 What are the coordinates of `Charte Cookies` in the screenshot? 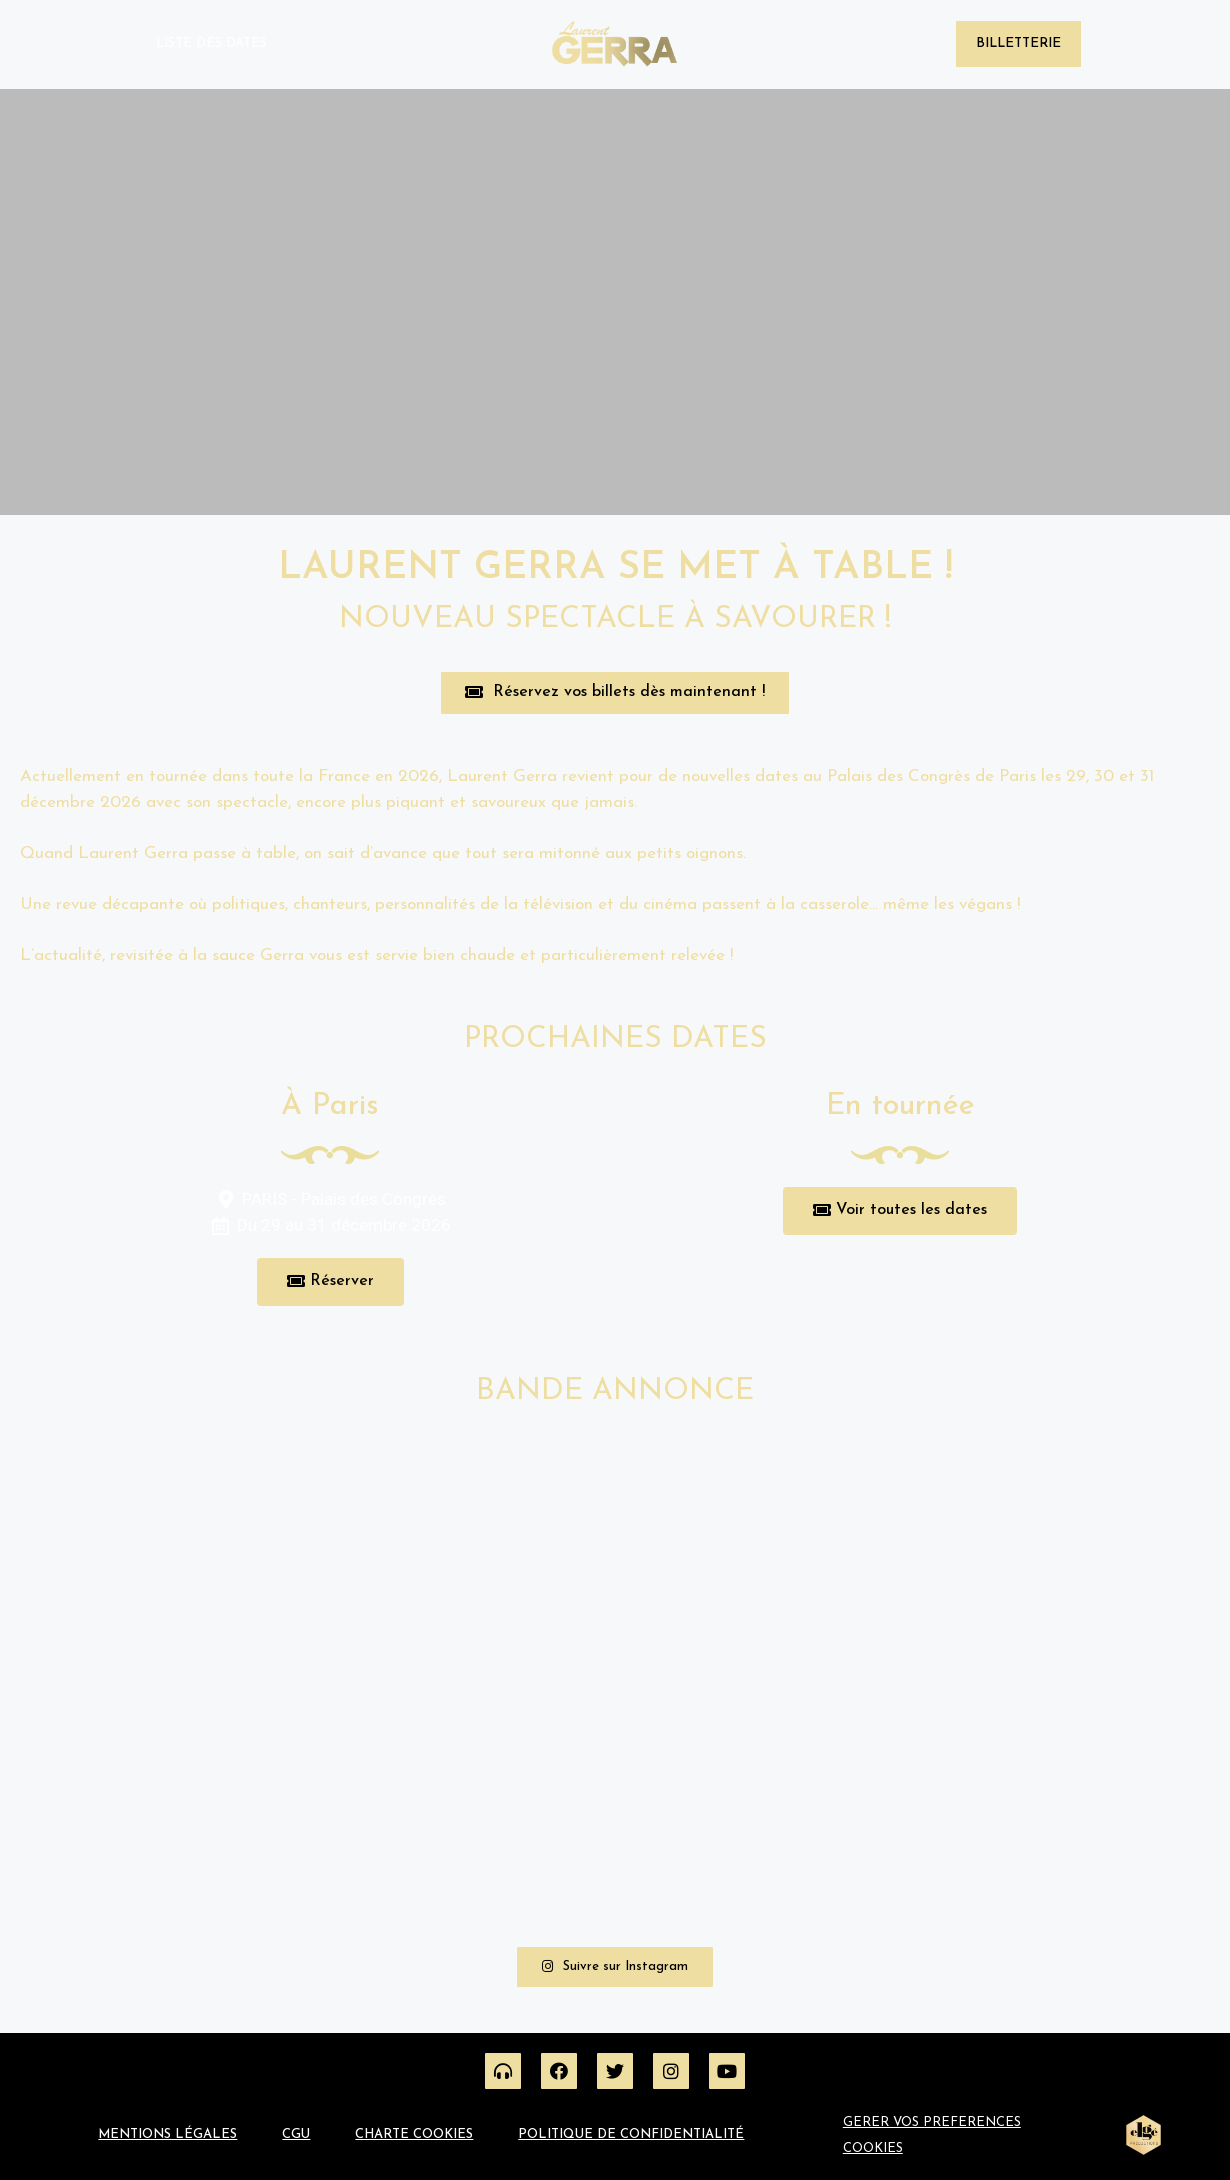 It's located at (414, 2134).